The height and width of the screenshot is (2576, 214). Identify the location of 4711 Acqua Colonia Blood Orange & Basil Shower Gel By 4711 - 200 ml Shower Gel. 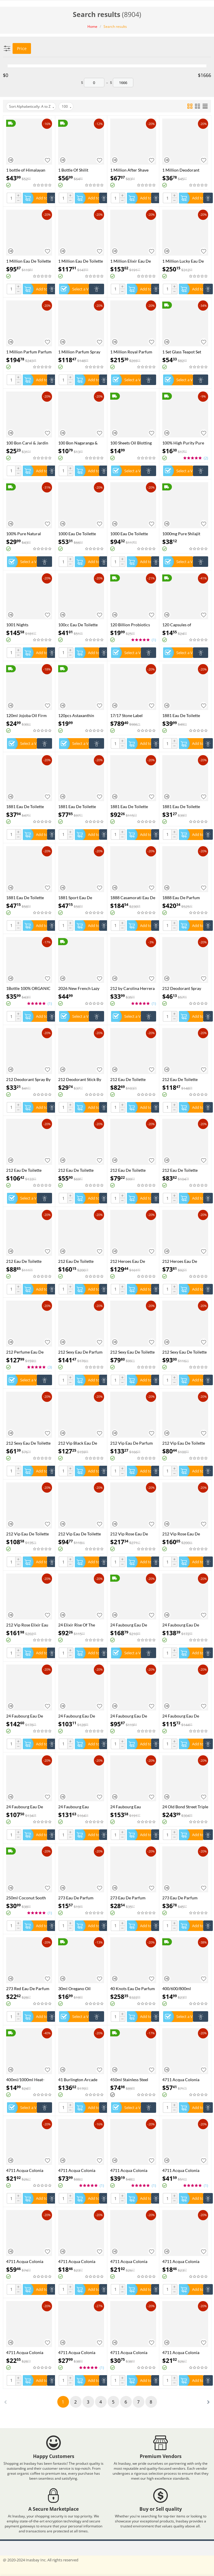
(25, 2170).